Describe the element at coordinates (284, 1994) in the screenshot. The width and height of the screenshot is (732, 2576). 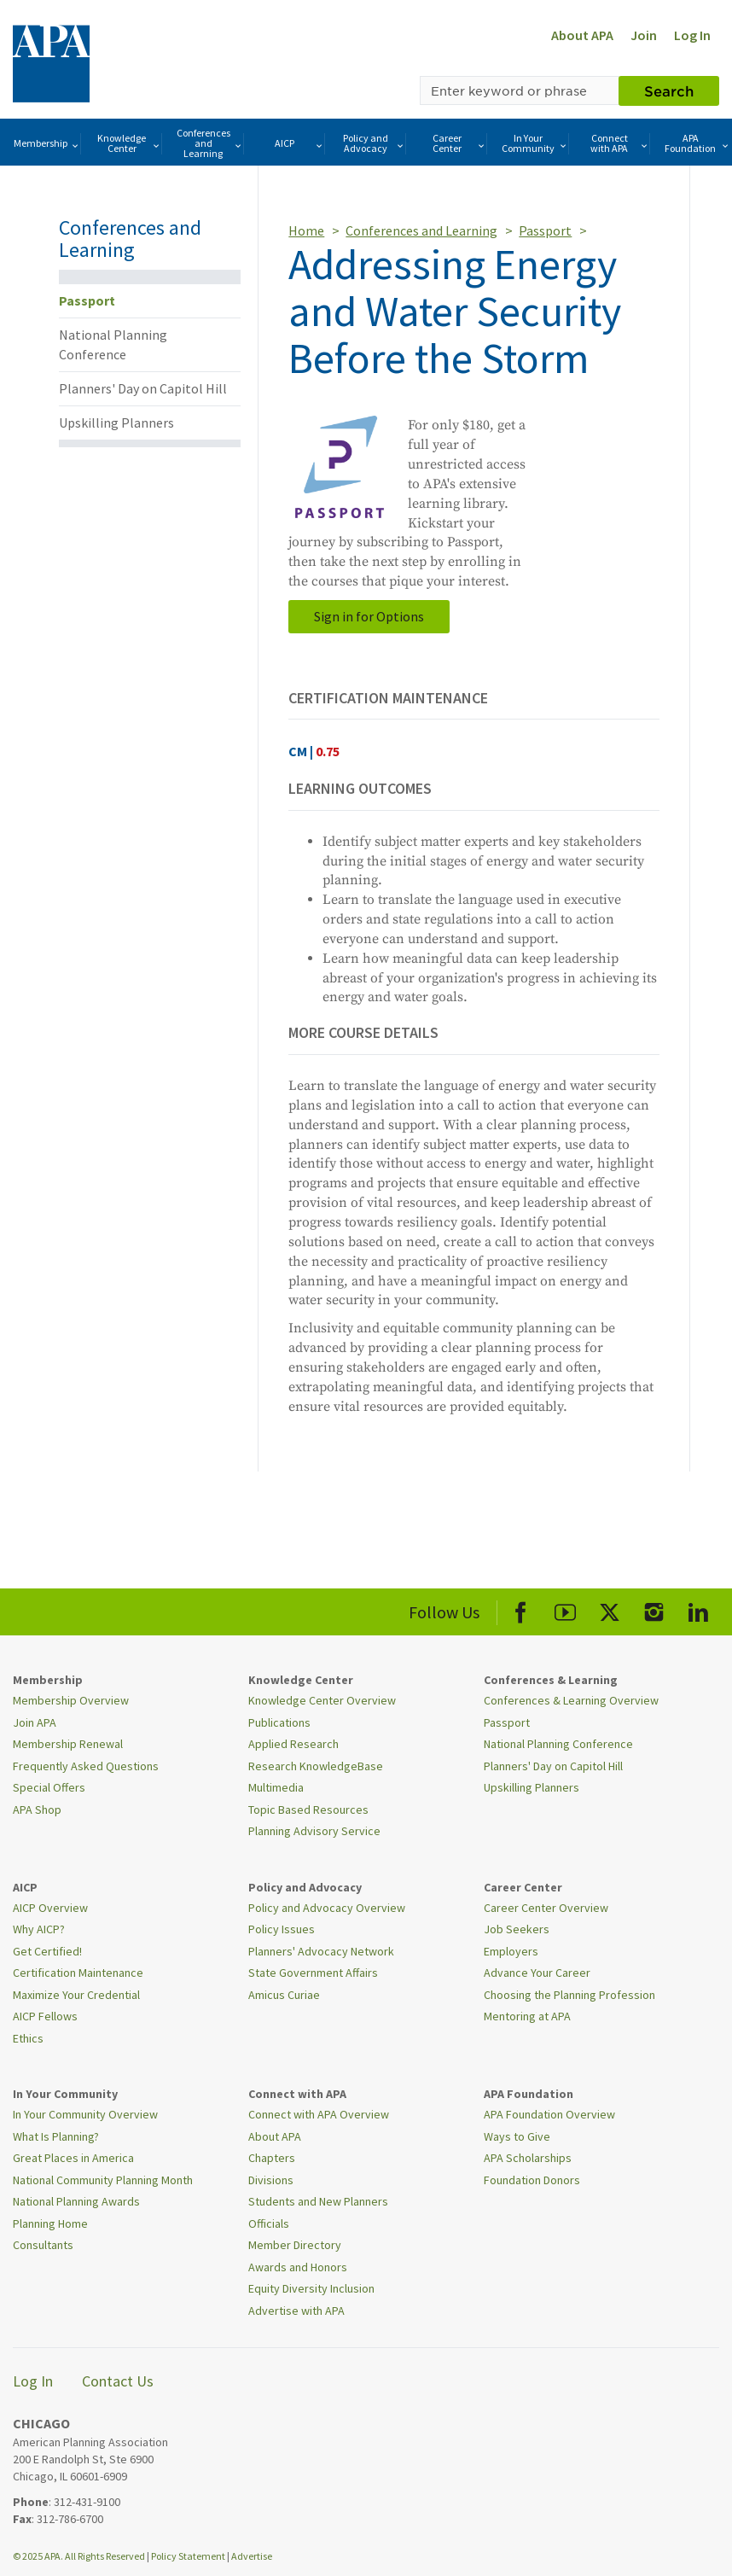
I see `Amicus Curiae` at that location.